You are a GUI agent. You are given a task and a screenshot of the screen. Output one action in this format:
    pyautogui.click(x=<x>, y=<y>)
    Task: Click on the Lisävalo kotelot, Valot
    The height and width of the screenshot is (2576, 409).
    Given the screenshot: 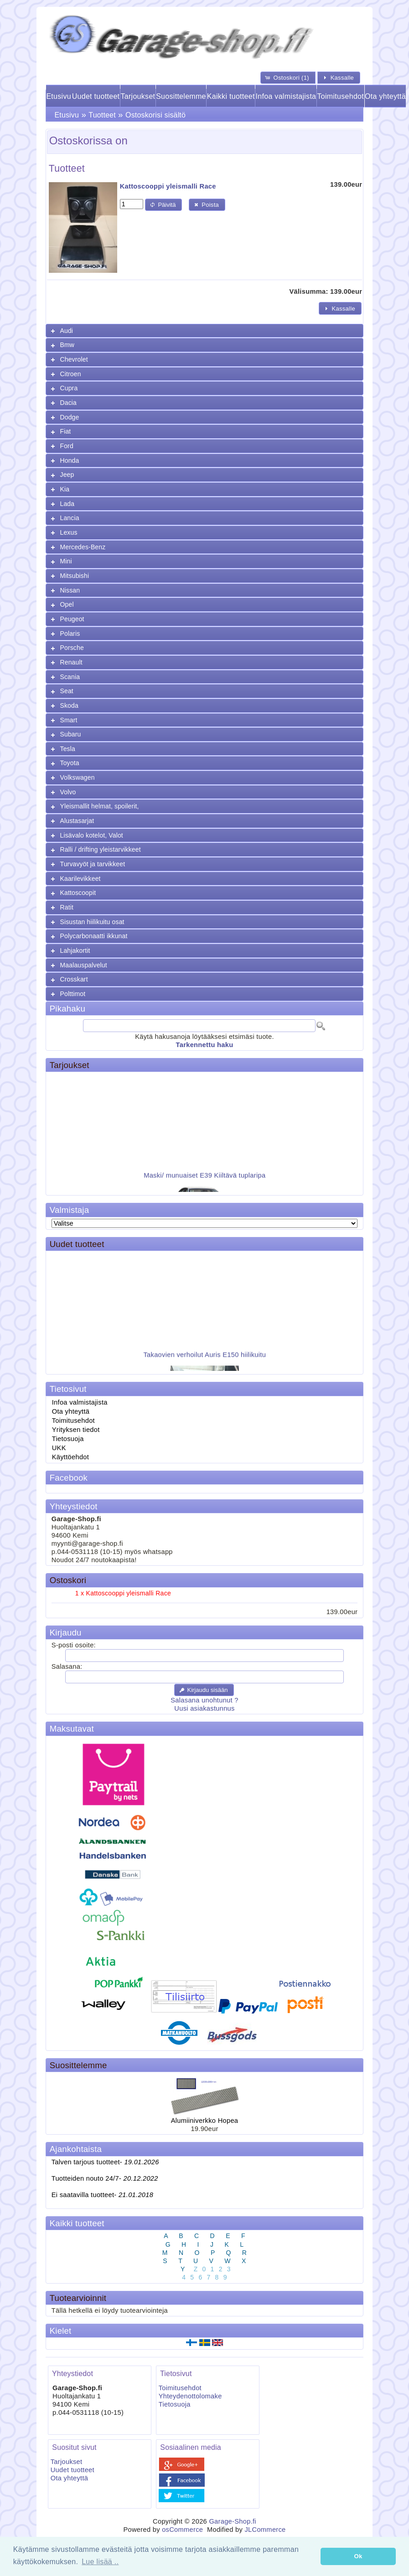 What is the action you would take?
    pyautogui.click(x=91, y=835)
    